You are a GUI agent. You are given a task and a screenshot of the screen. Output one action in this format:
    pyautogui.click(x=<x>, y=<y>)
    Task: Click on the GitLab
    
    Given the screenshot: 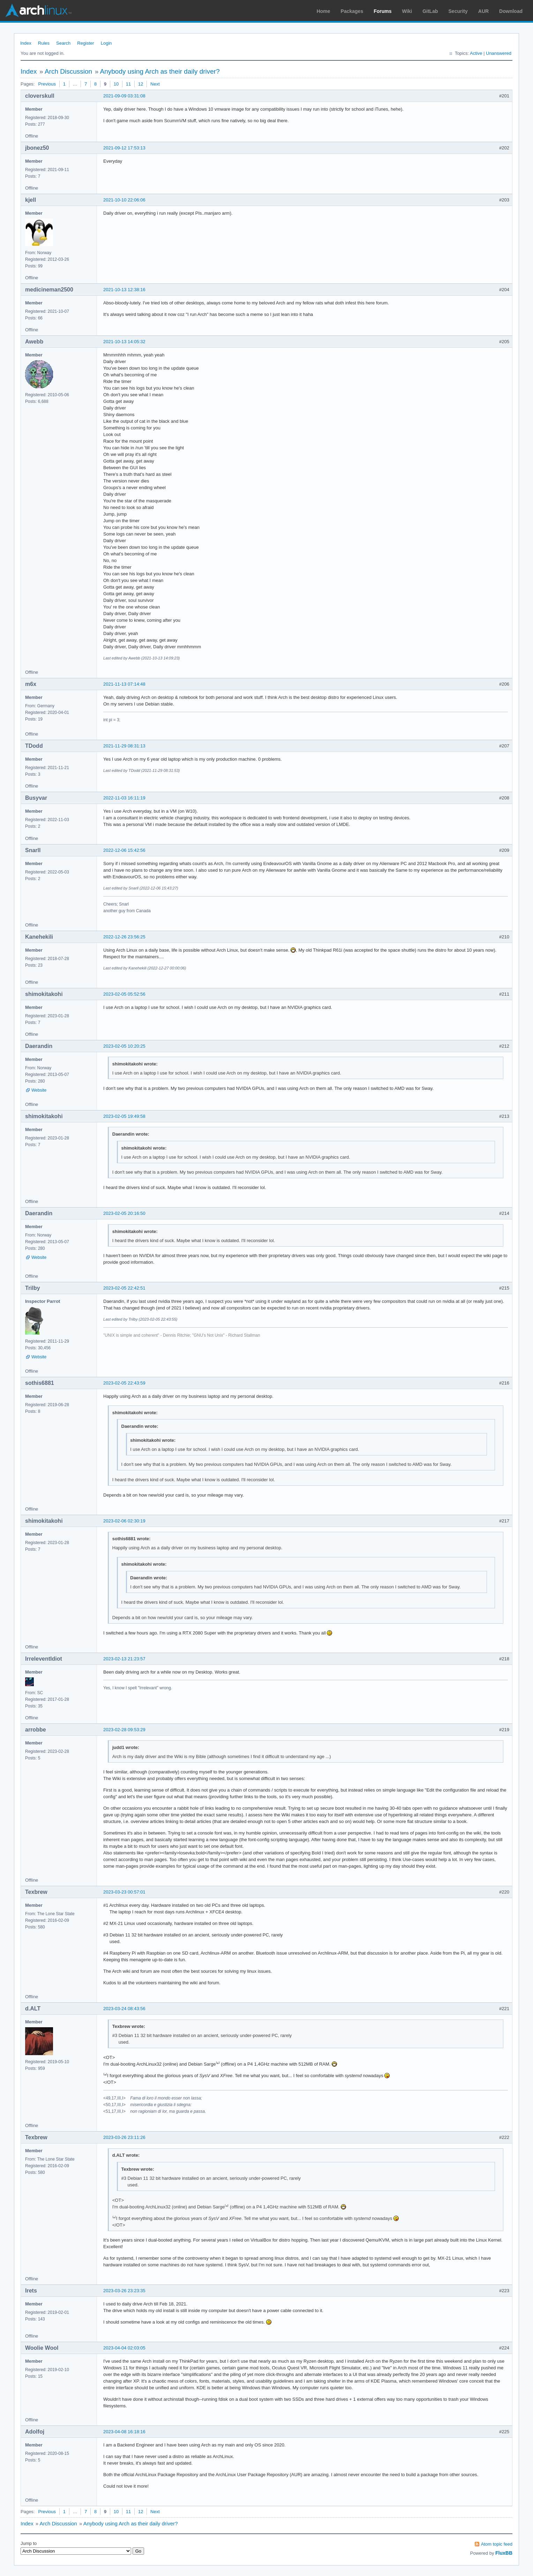 What is the action you would take?
    pyautogui.click(x=430, y=11)
    